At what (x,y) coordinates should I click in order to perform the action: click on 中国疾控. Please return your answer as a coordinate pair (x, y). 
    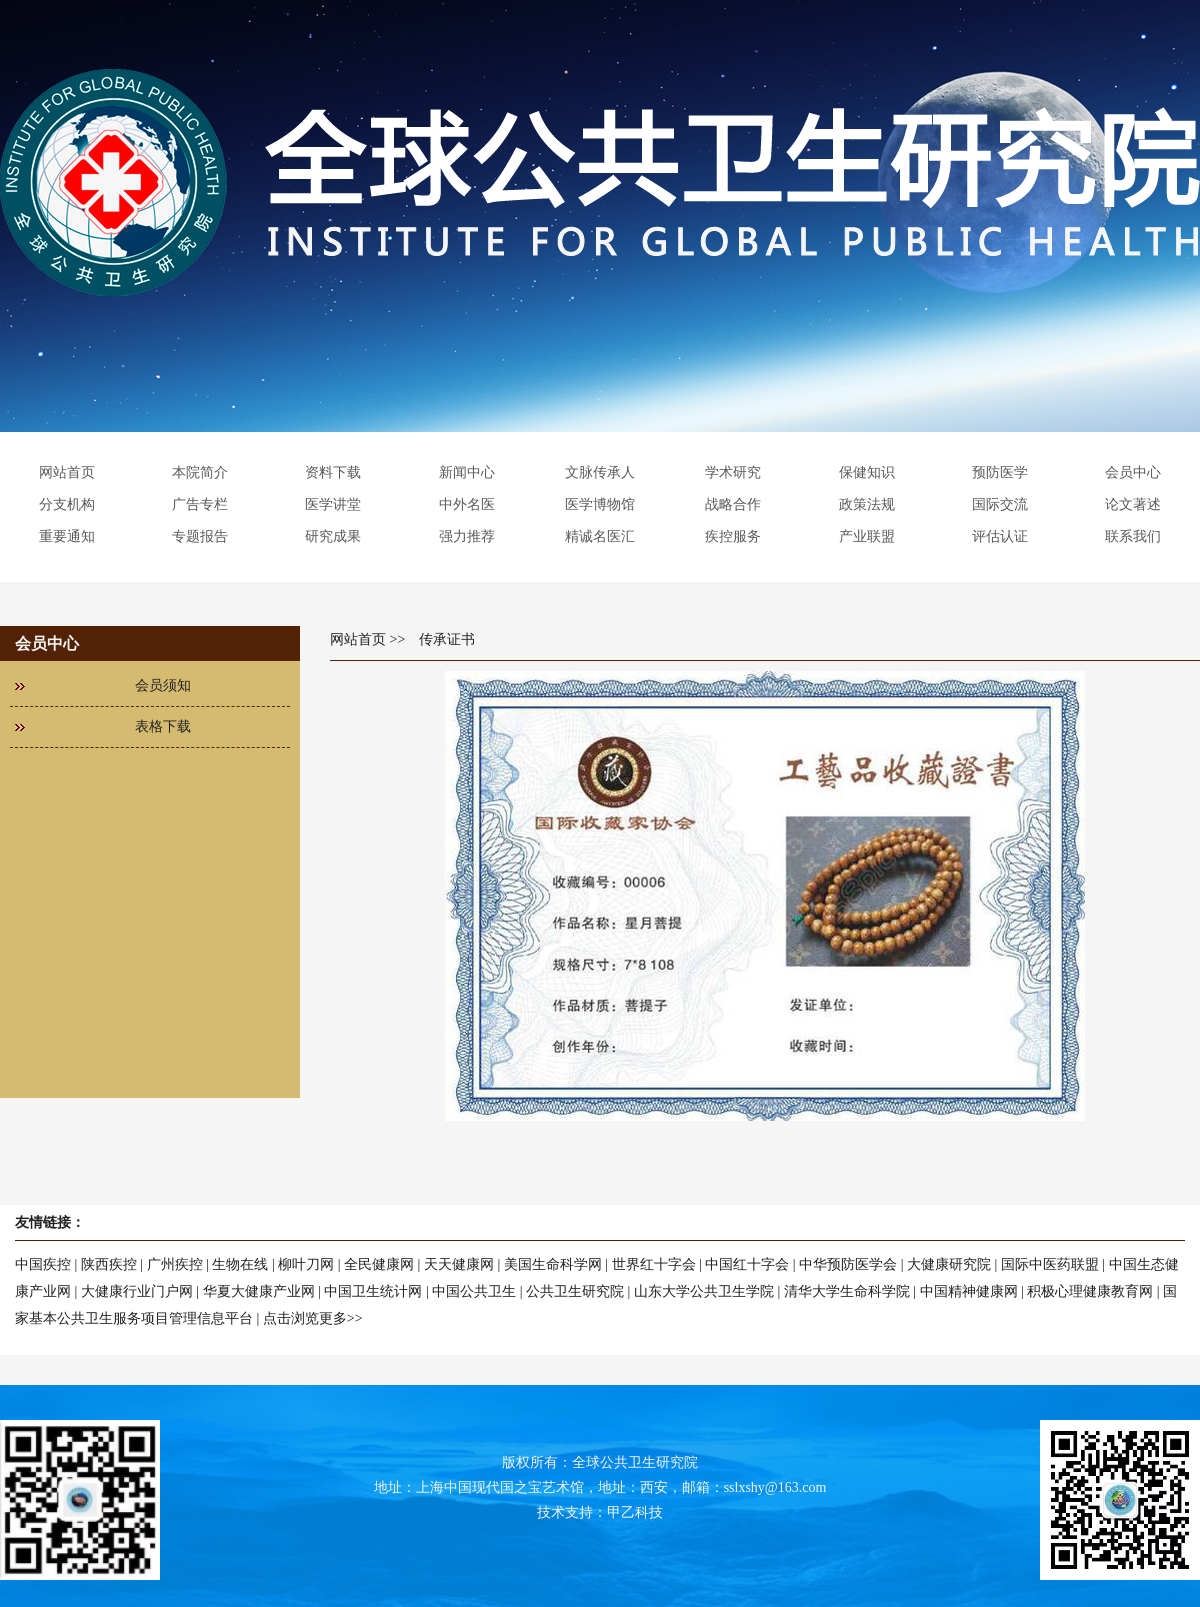
    Looking at the image, I should click on (43, 1264).